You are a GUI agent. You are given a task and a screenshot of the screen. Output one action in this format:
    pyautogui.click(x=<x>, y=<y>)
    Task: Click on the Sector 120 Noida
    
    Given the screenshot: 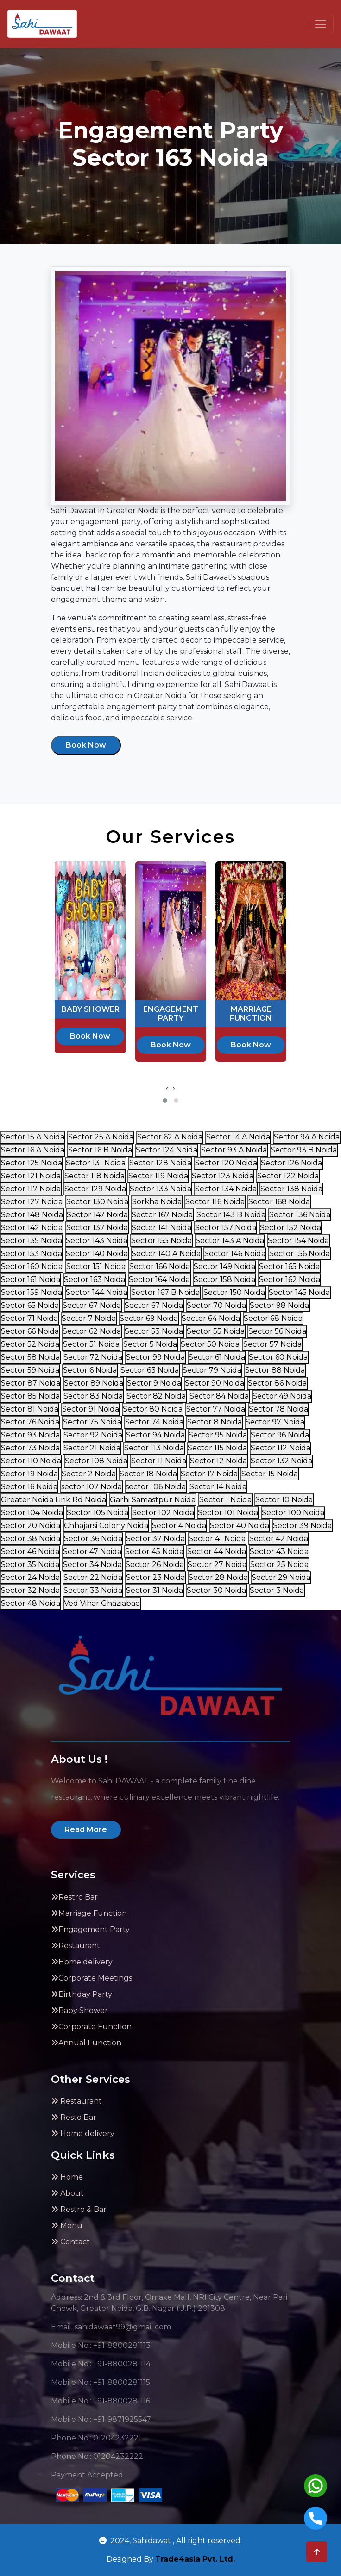 What is the action you would take?
    pyautogui.click(x=226, y=1162)
    